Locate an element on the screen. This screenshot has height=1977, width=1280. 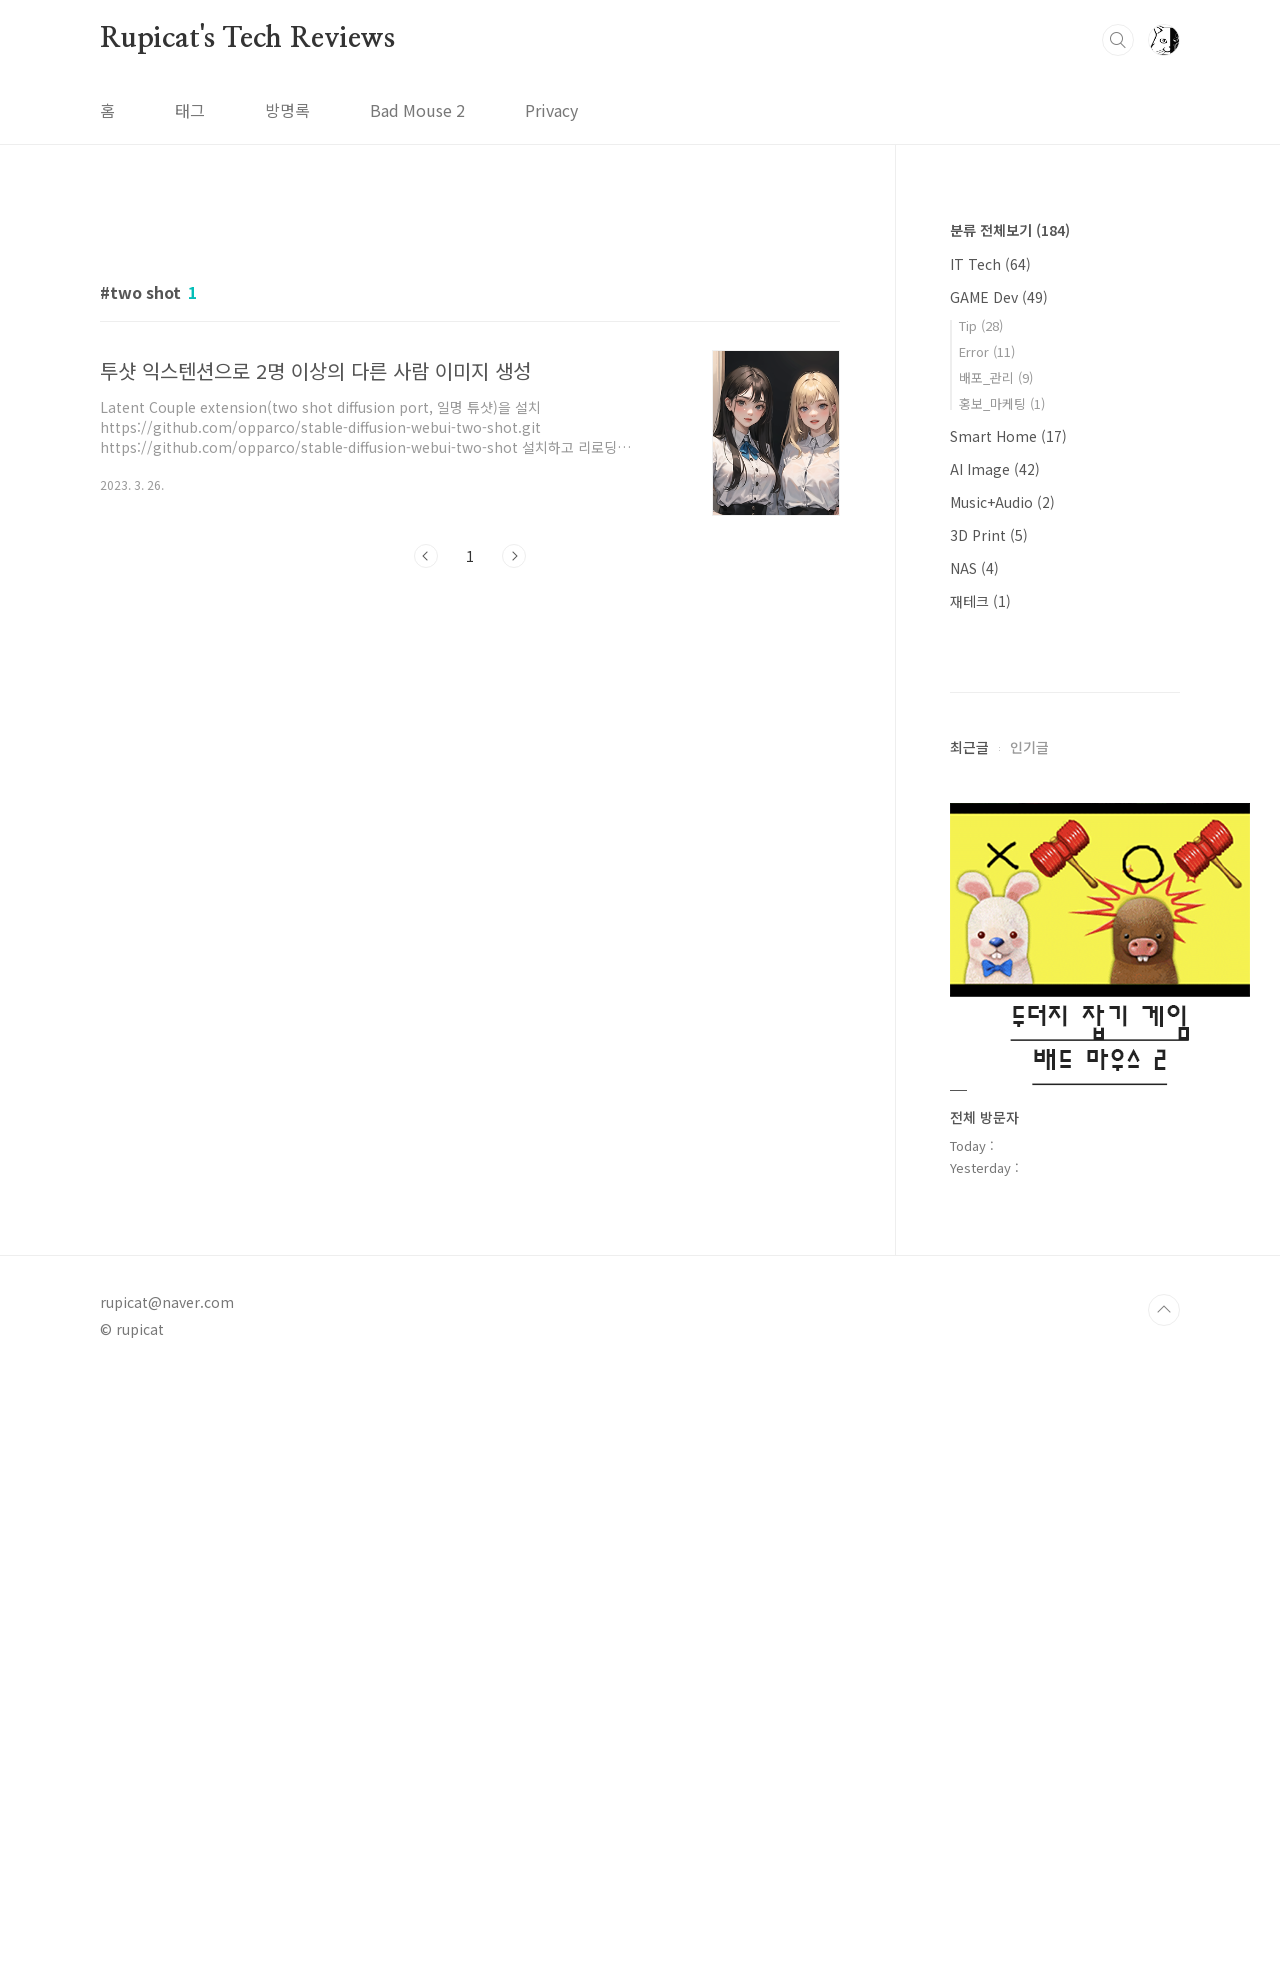
Privacy is located at coordinates (551, 110).